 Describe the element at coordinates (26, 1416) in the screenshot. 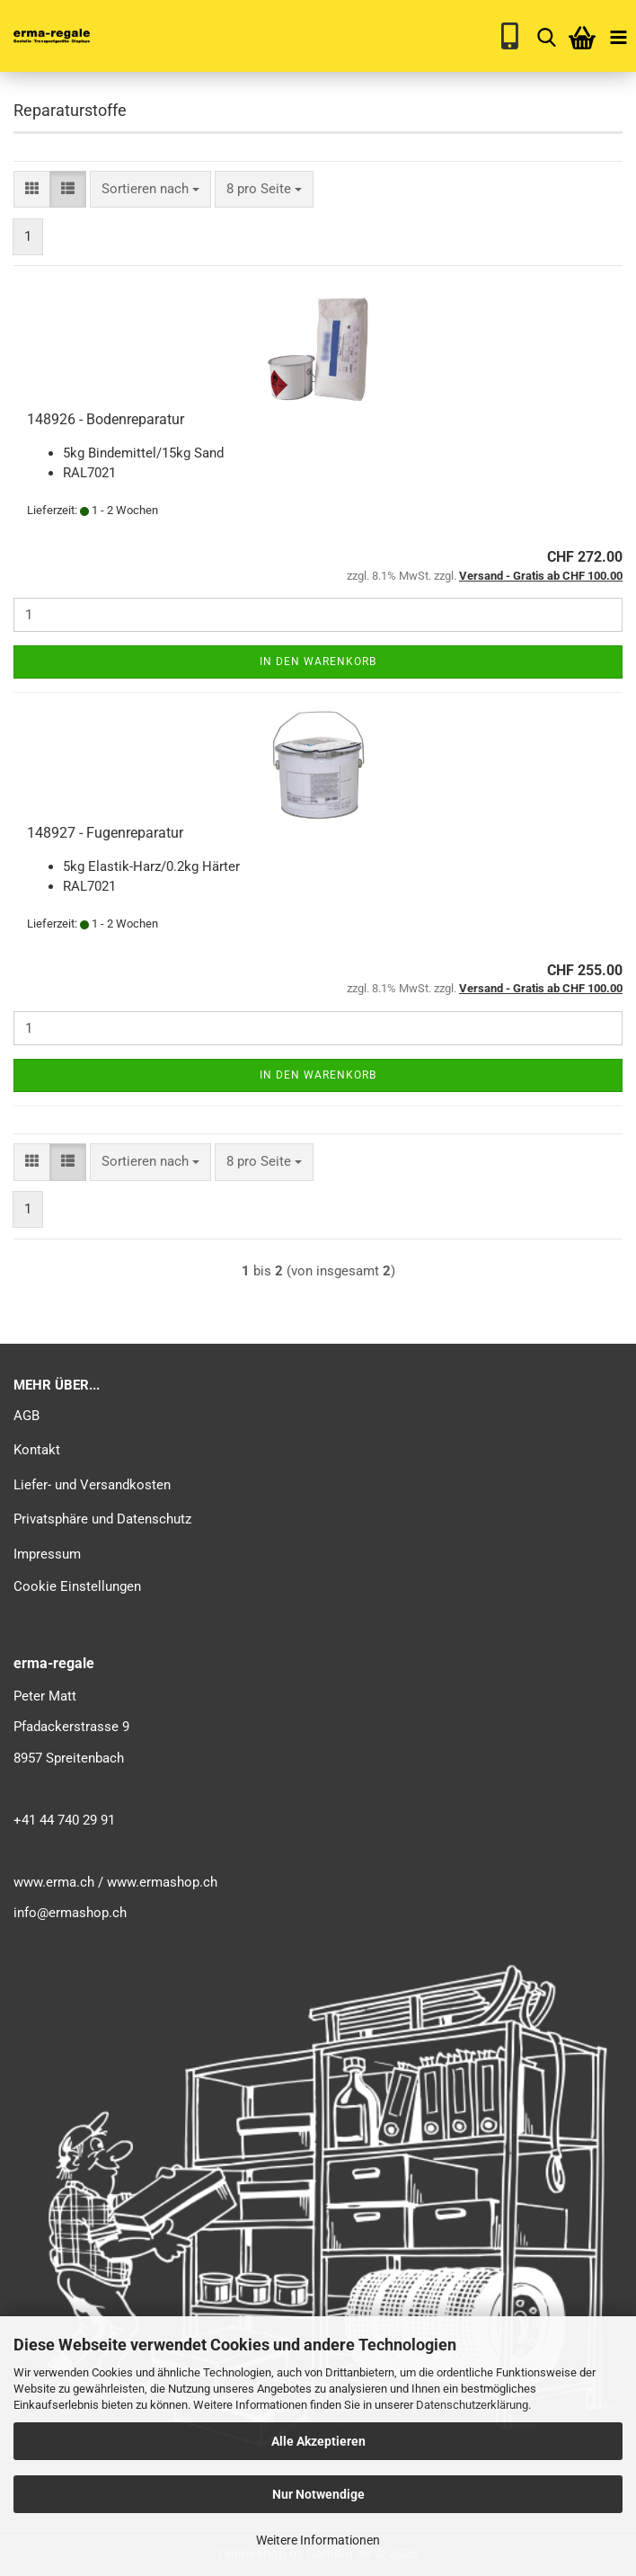

I see `AGB` at that location.